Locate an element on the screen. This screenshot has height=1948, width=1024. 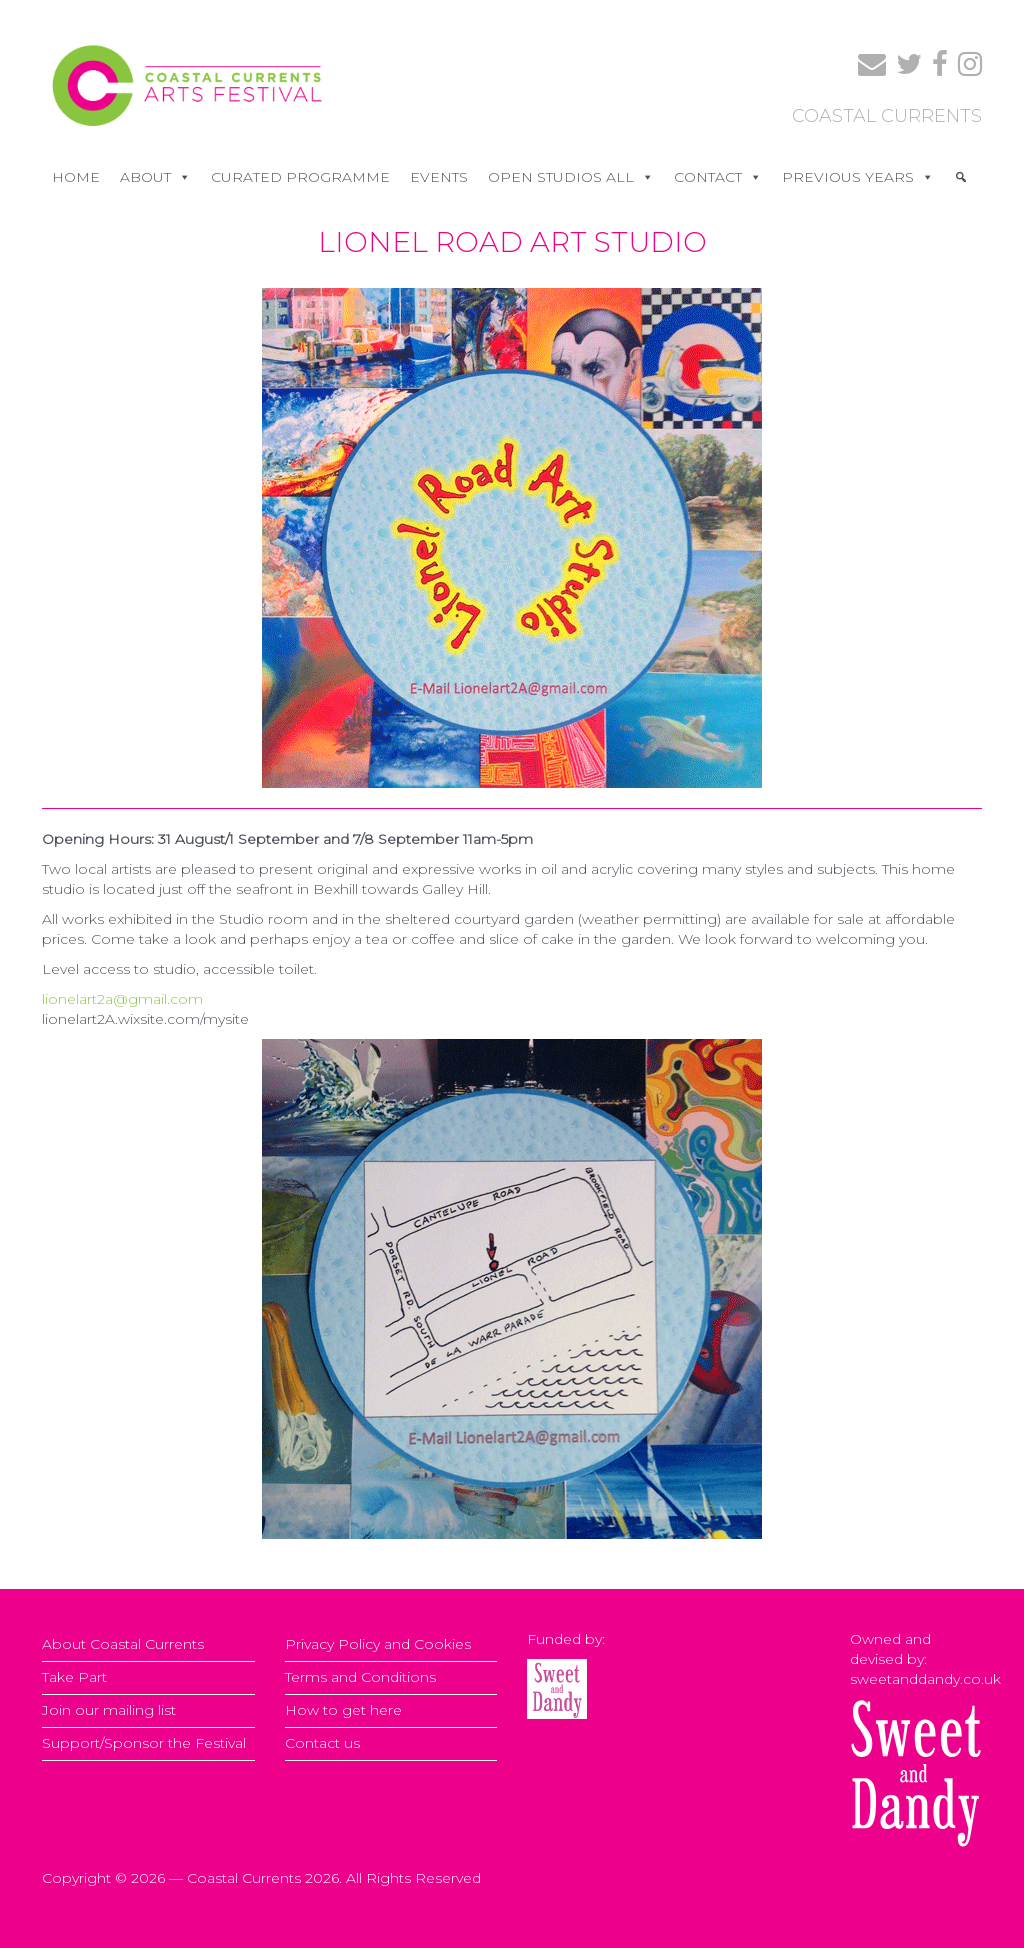
Terms and Conditions is located at coordinates (360, 1677).